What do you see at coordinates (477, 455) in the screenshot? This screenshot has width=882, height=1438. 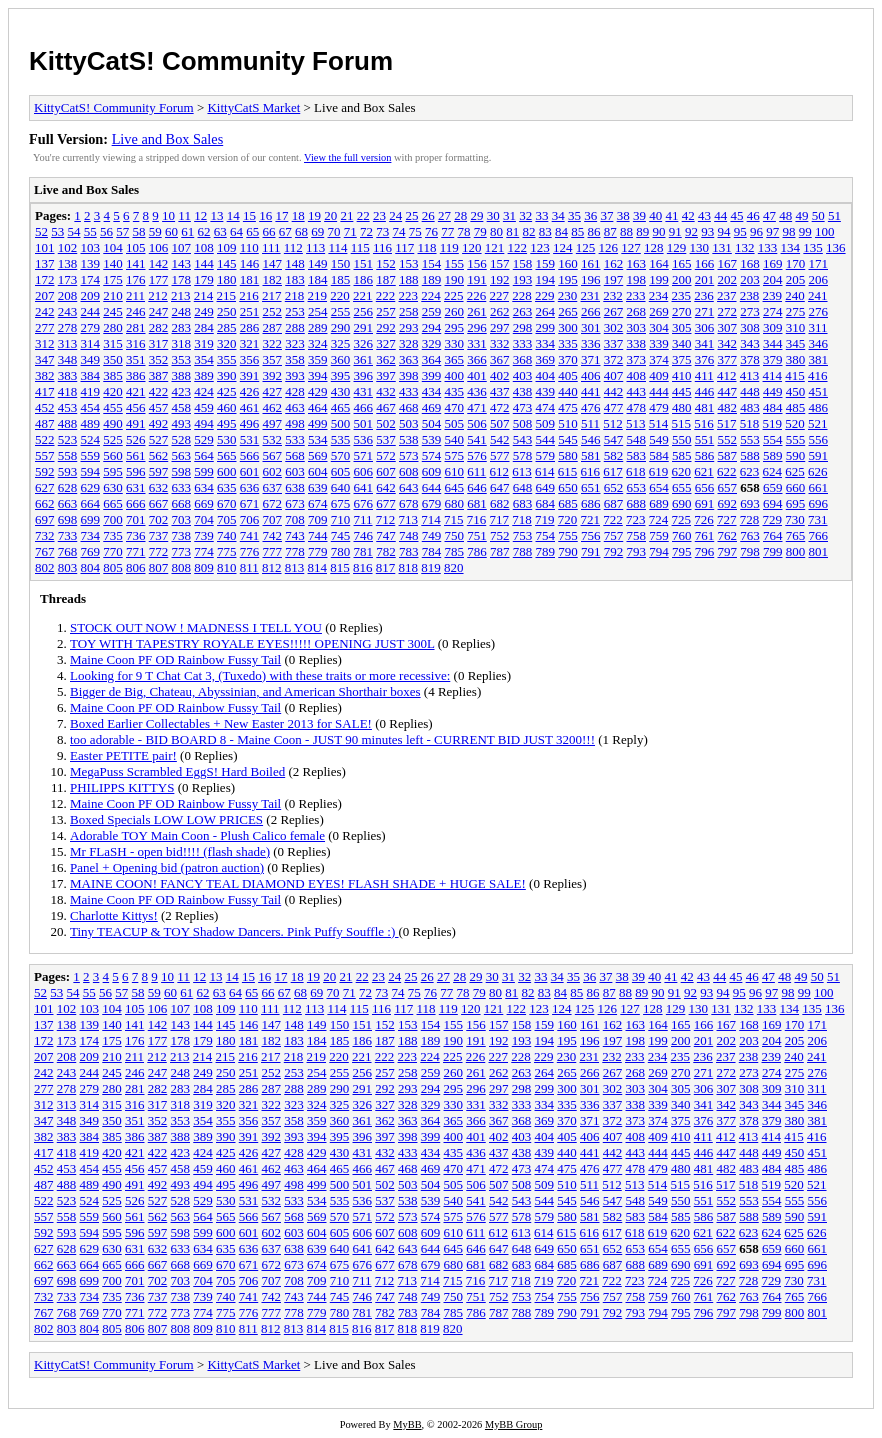 I see `576` at bounding box center [477, 455].